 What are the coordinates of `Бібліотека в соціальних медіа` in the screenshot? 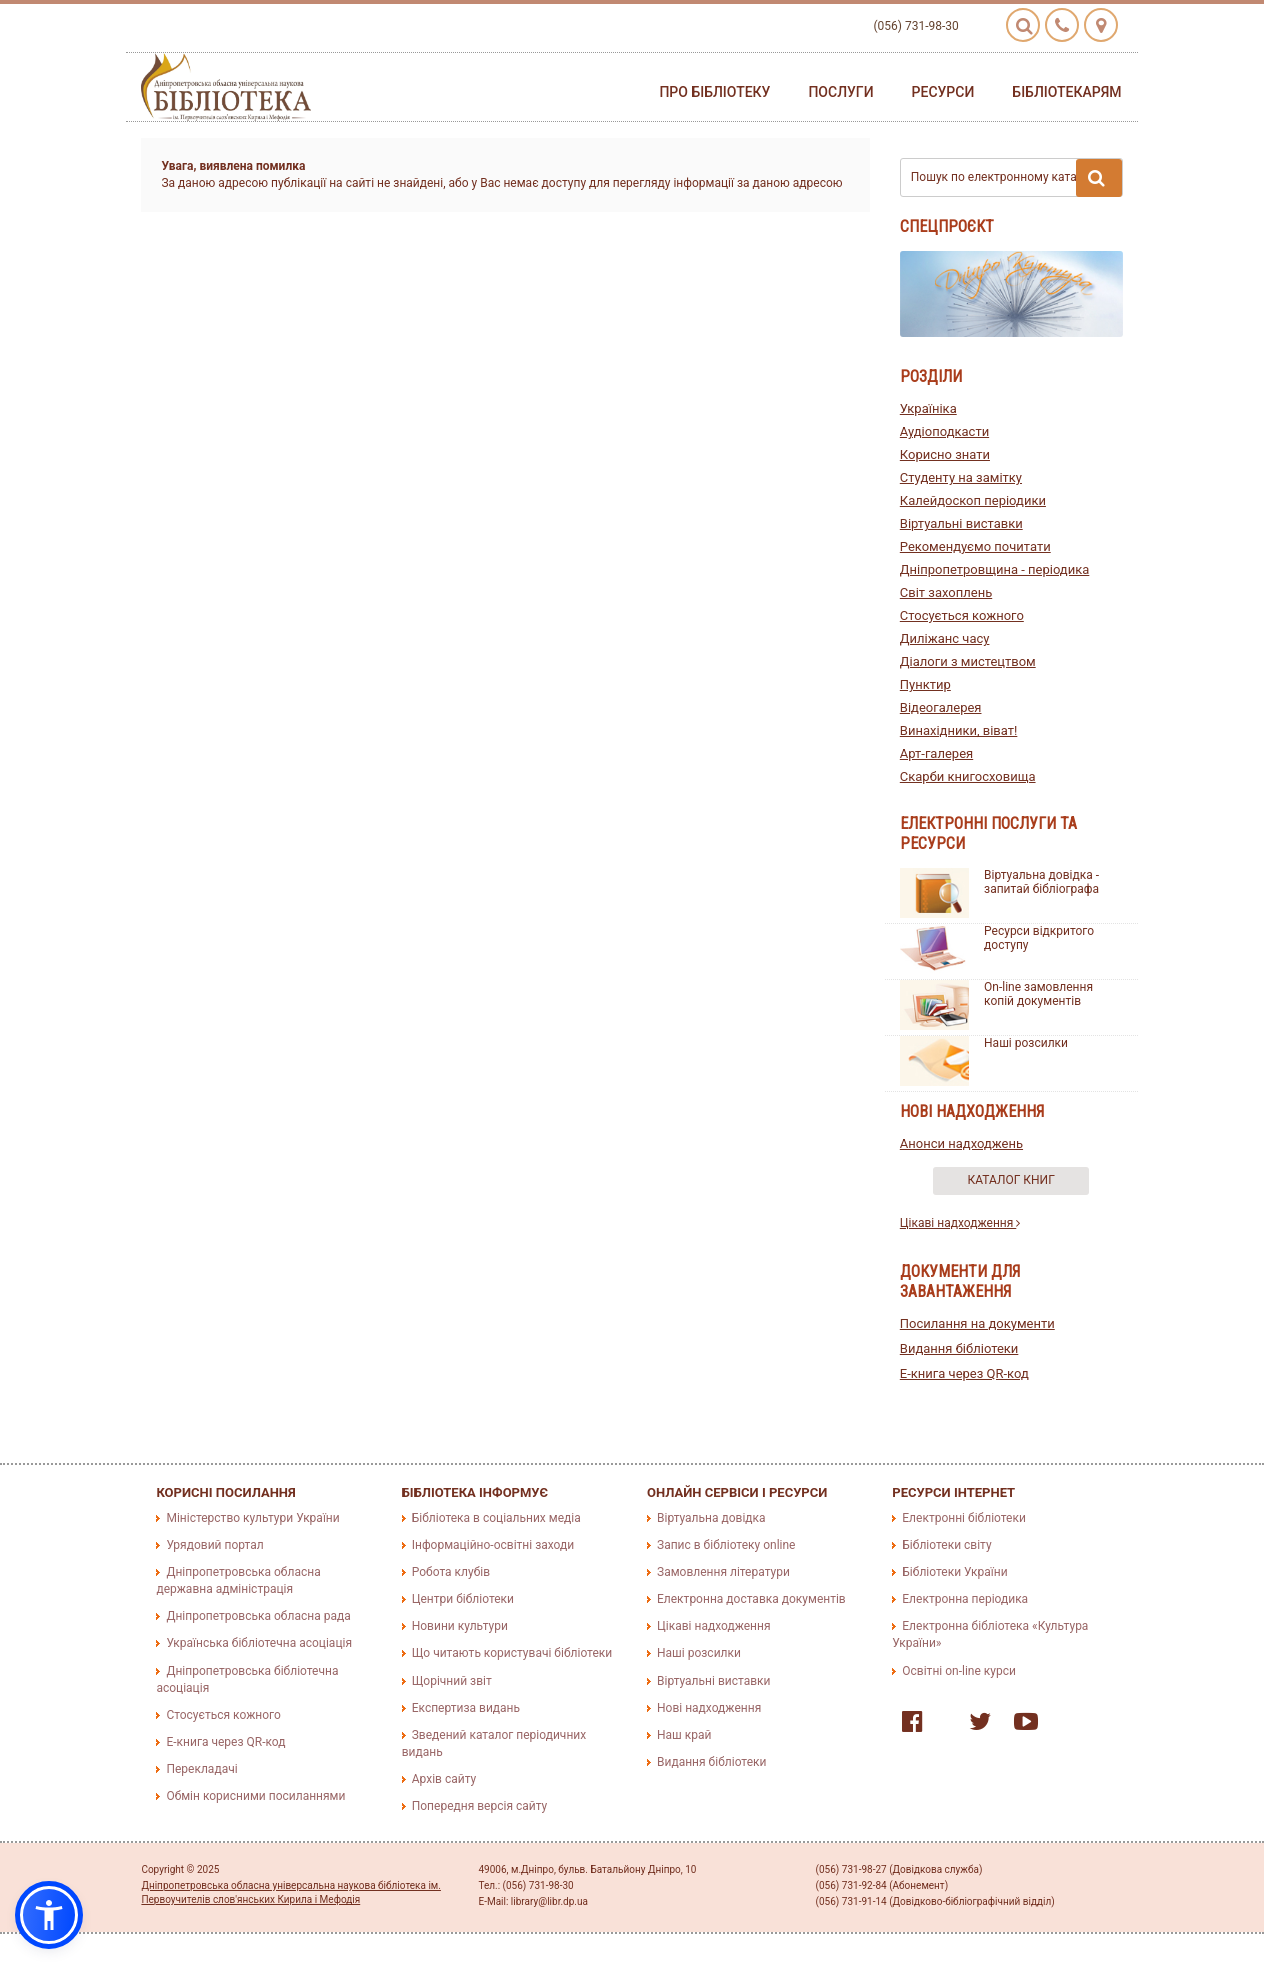 It's located at (496, 1518).